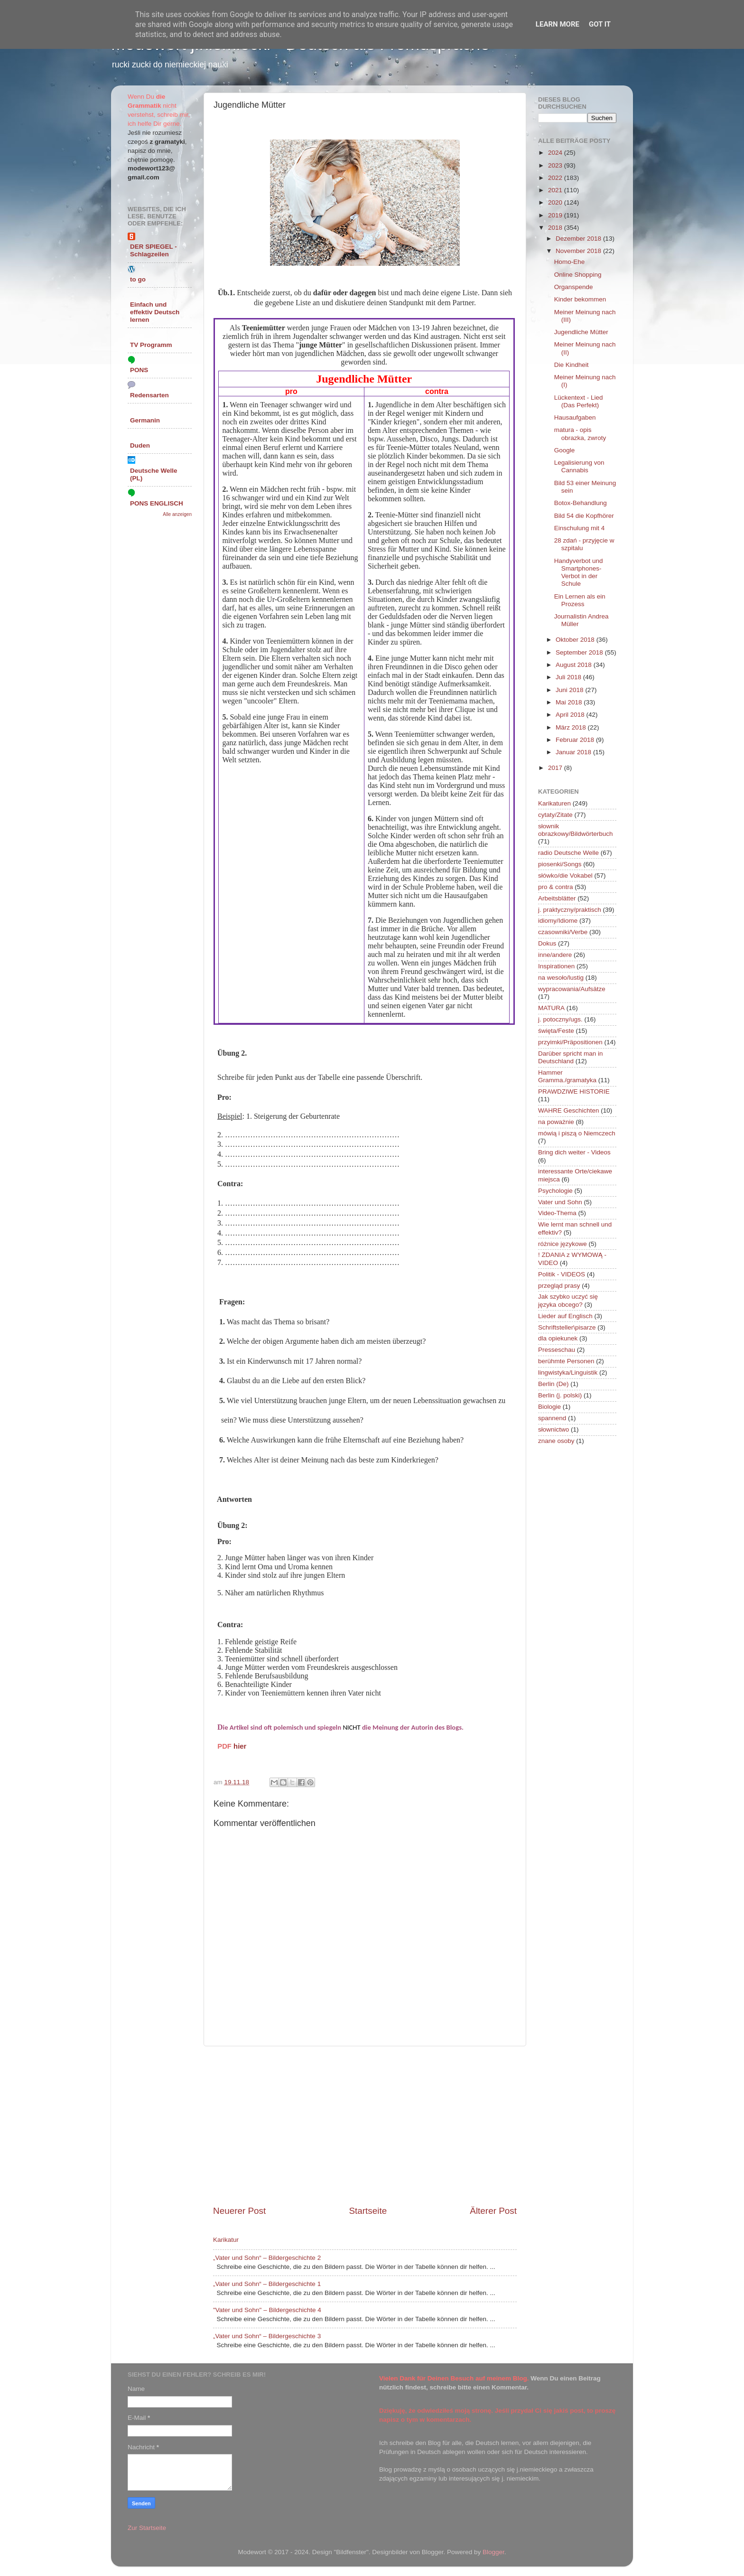 This screenshot has width=744, height=2576. Describe the element at coordinates (138, 279) in the screenshot. I see `to go` at that location.